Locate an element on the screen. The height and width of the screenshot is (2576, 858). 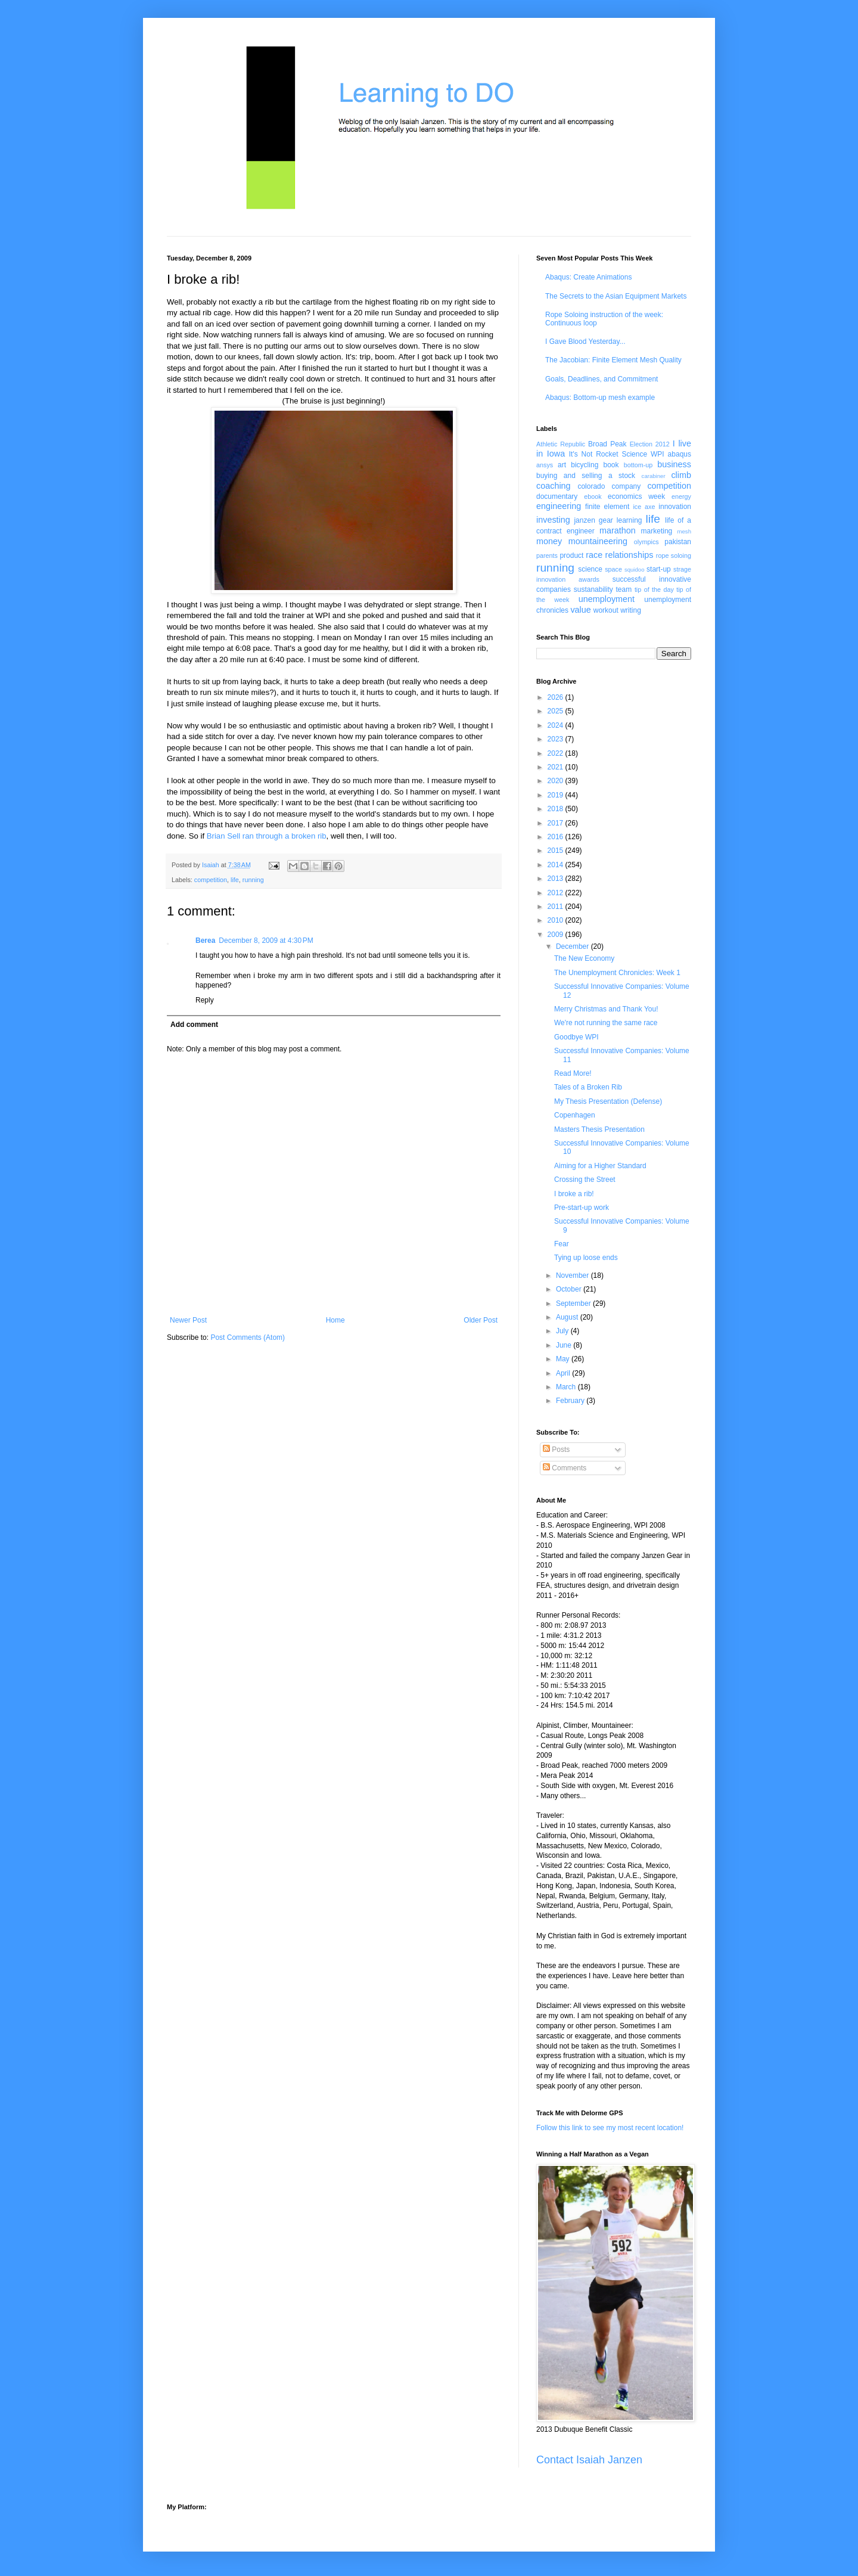
pakistan is located at coordinates (677, 542).